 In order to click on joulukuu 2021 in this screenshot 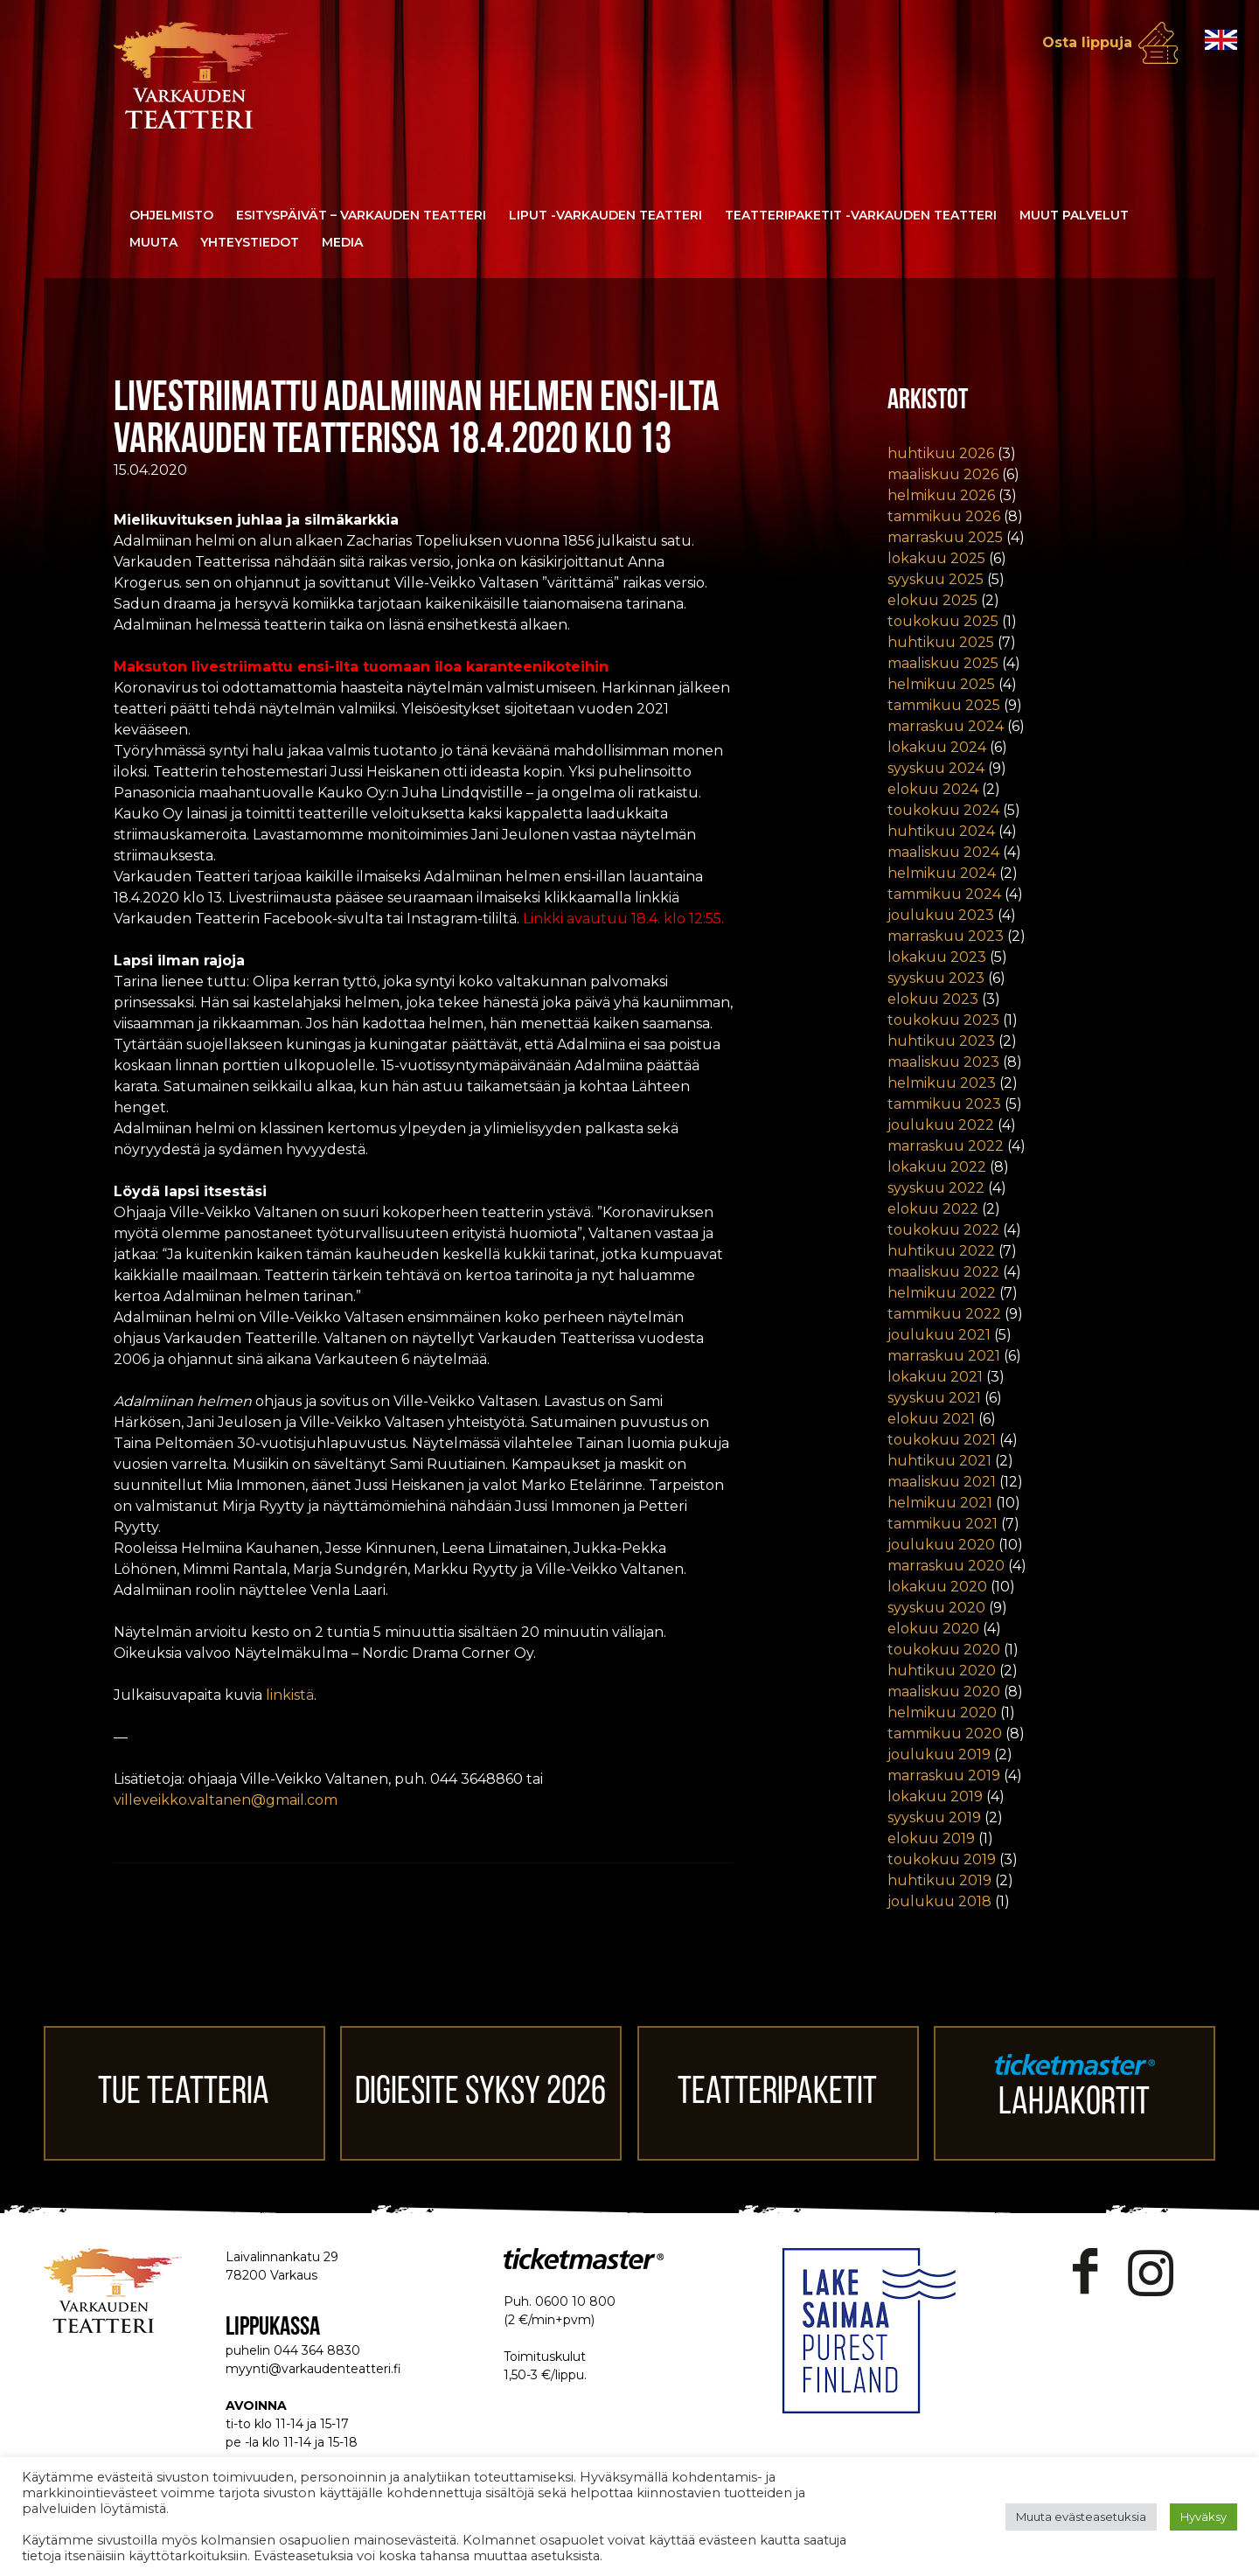, I will do `click(939, 1334)`.